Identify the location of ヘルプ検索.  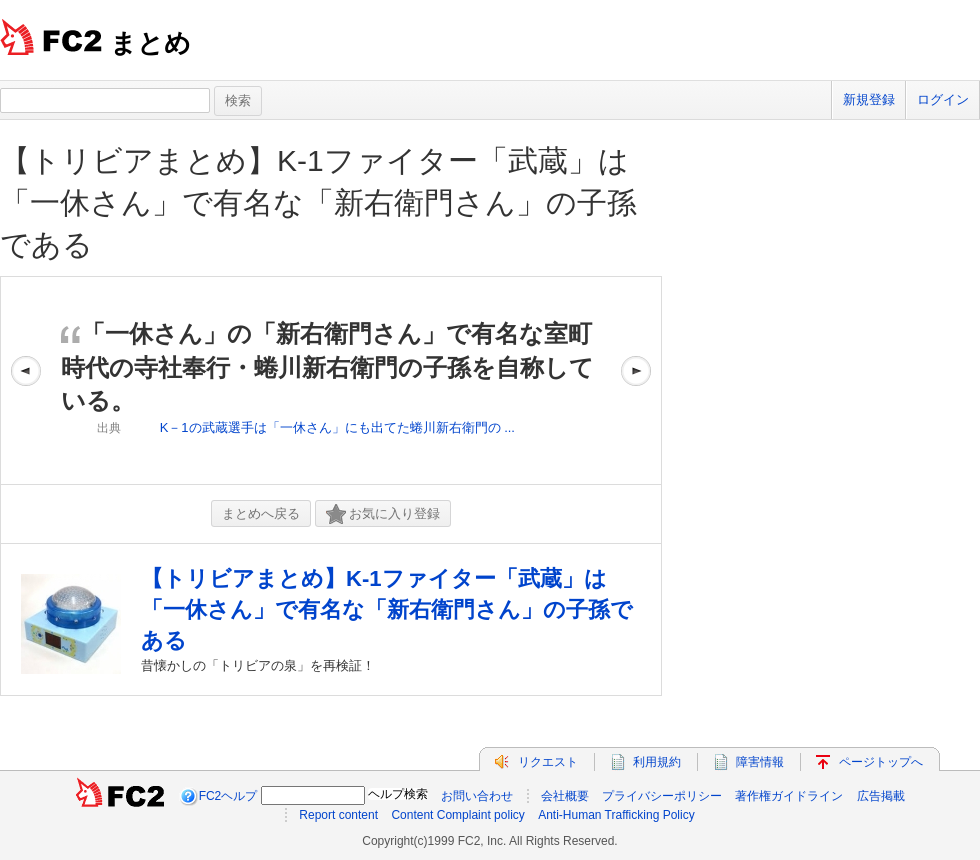
(398, 794).